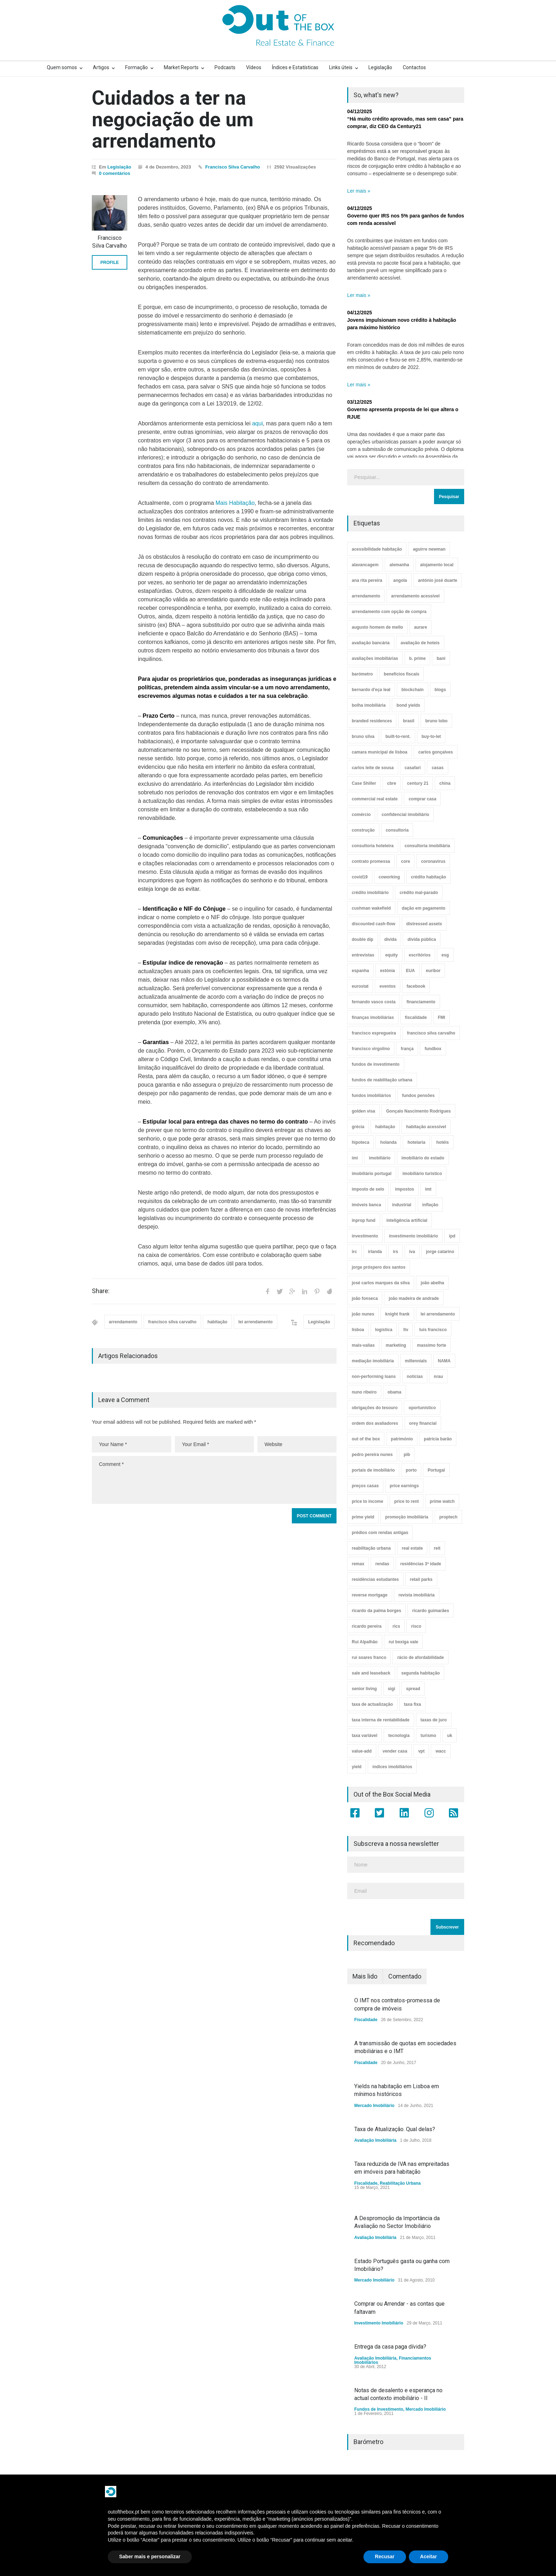 The image size is (556, 2576). I want to click on aguirre newman [aguirre newman (4 itens)], so click(429, 549).